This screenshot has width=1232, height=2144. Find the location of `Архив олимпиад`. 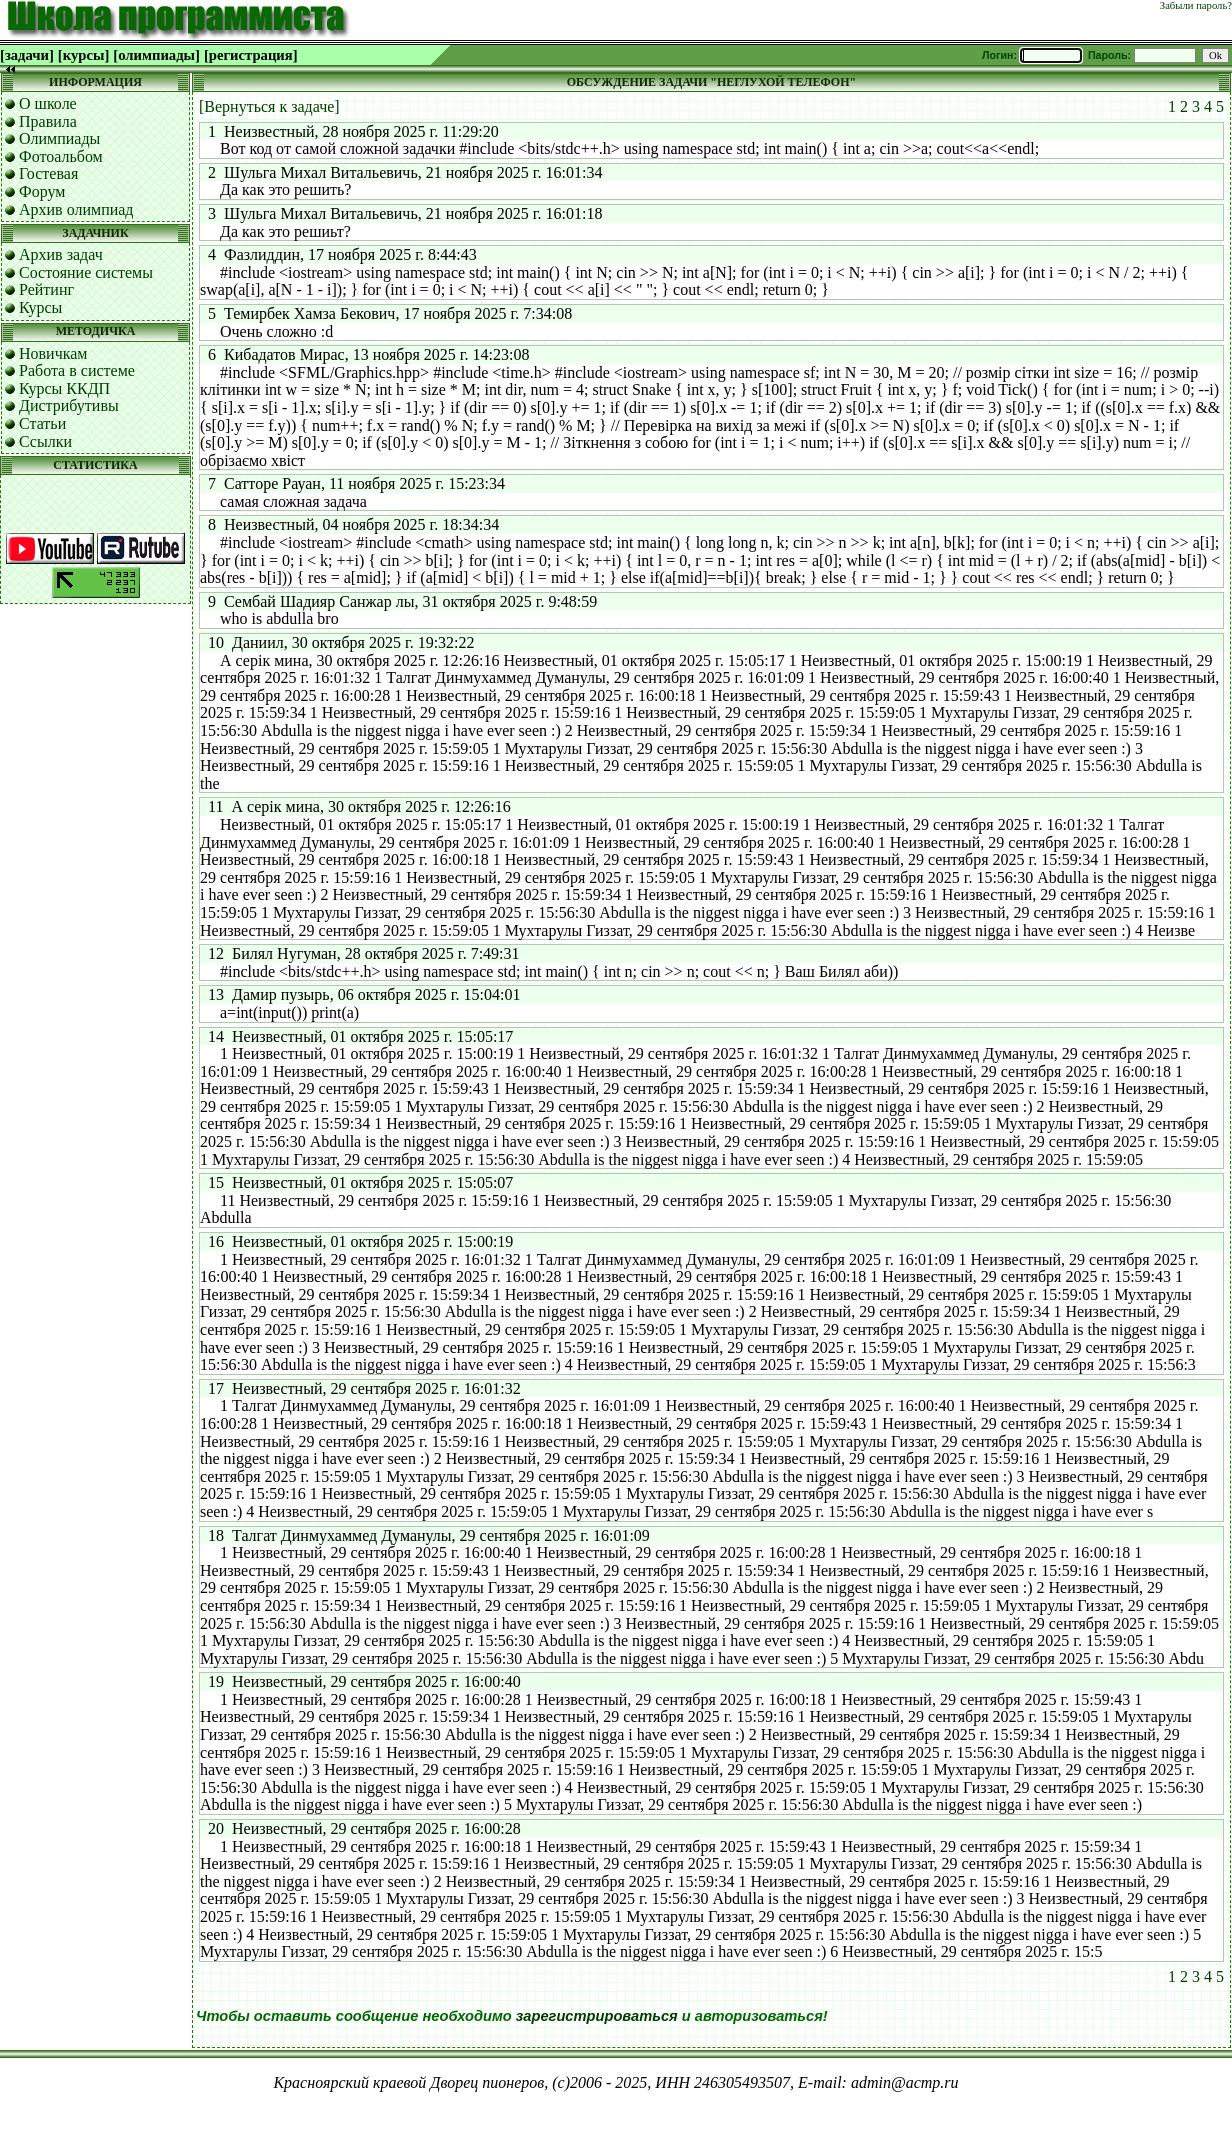

Архив олимпиад is located at coordinates (76, 209).